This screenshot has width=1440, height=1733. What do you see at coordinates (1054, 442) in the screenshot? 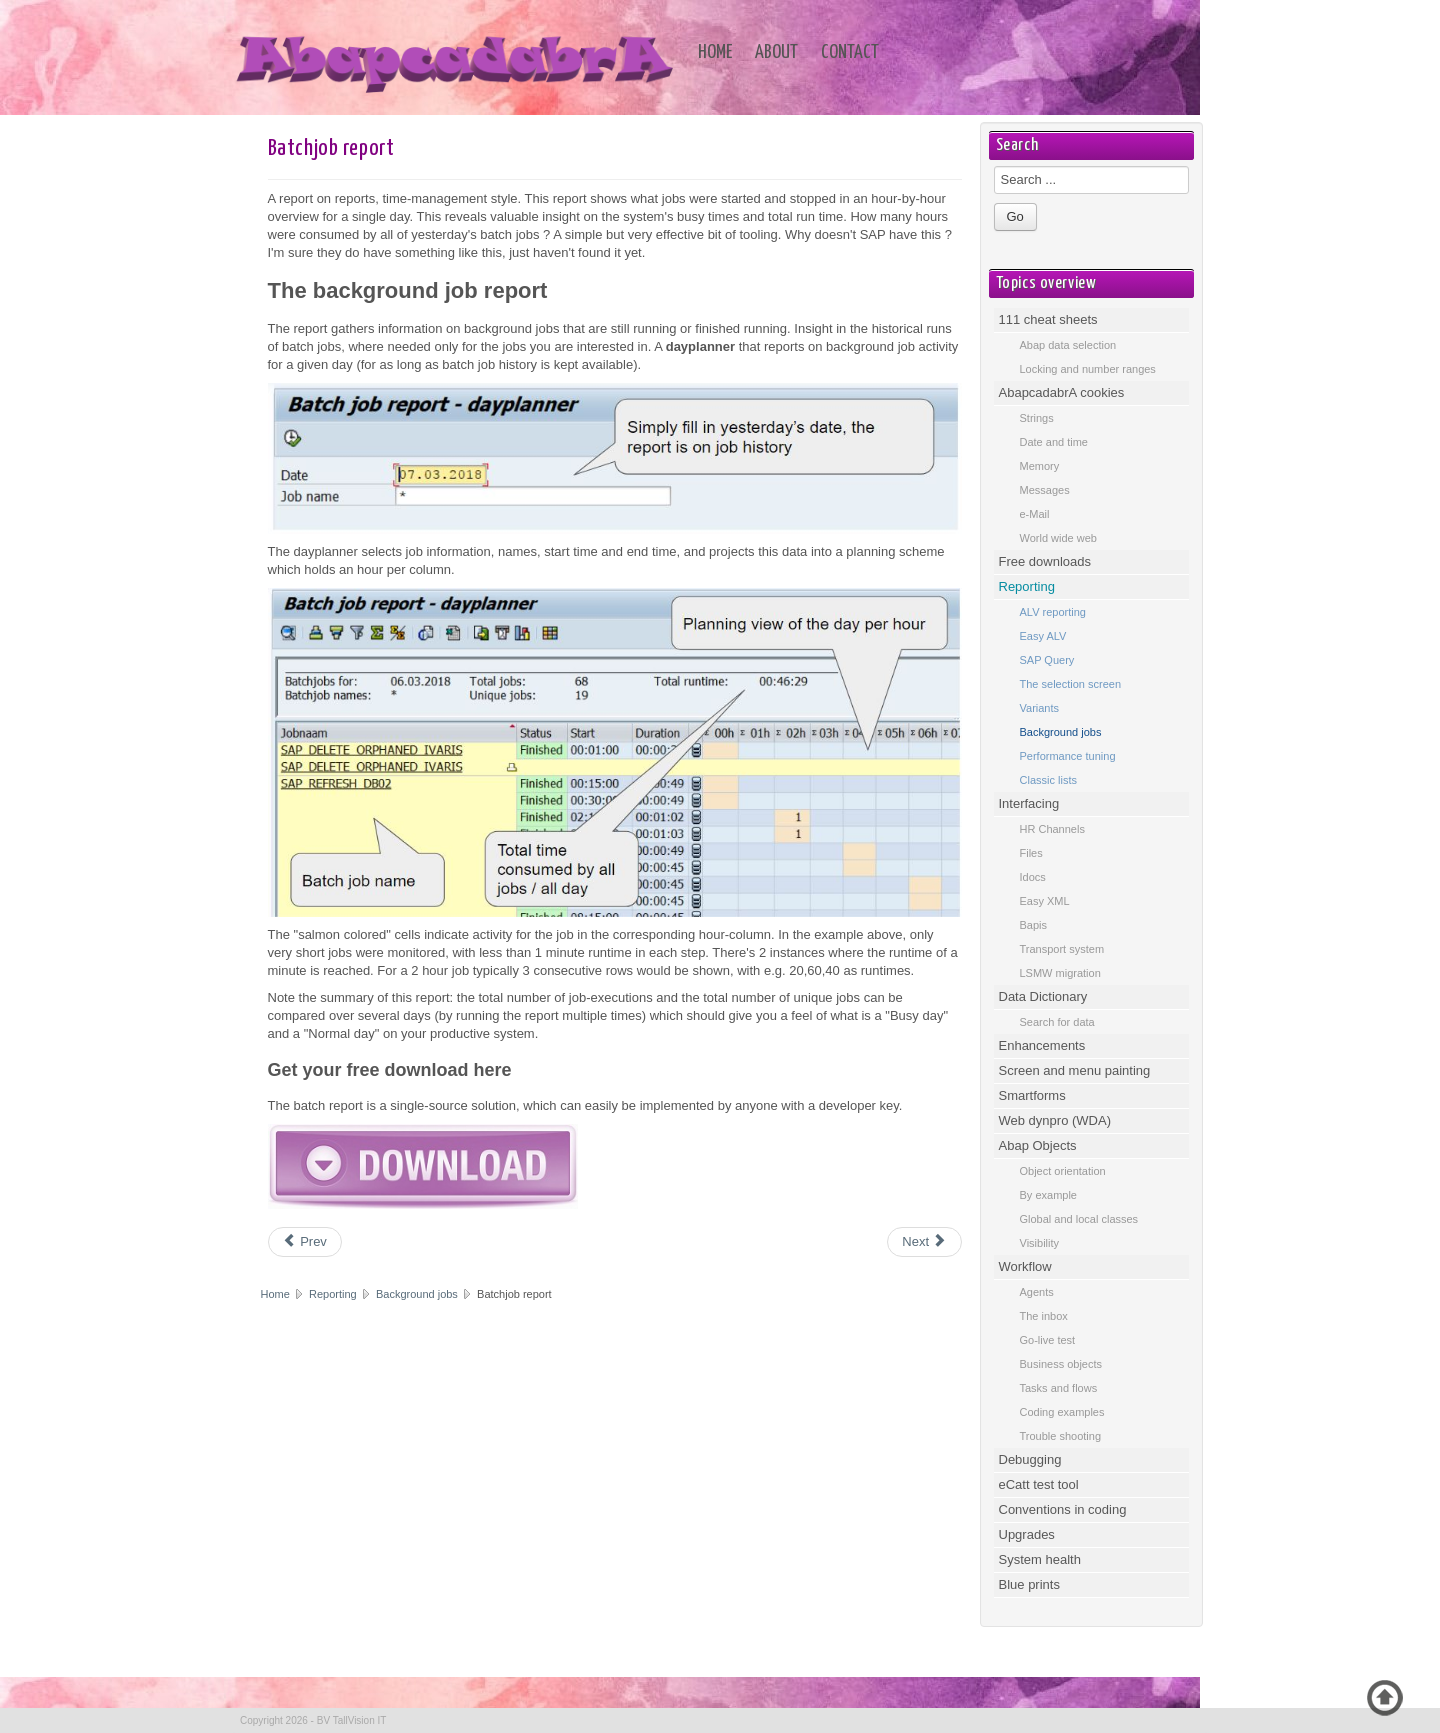
I see `Date and time` at bounding box center [1054, 442].